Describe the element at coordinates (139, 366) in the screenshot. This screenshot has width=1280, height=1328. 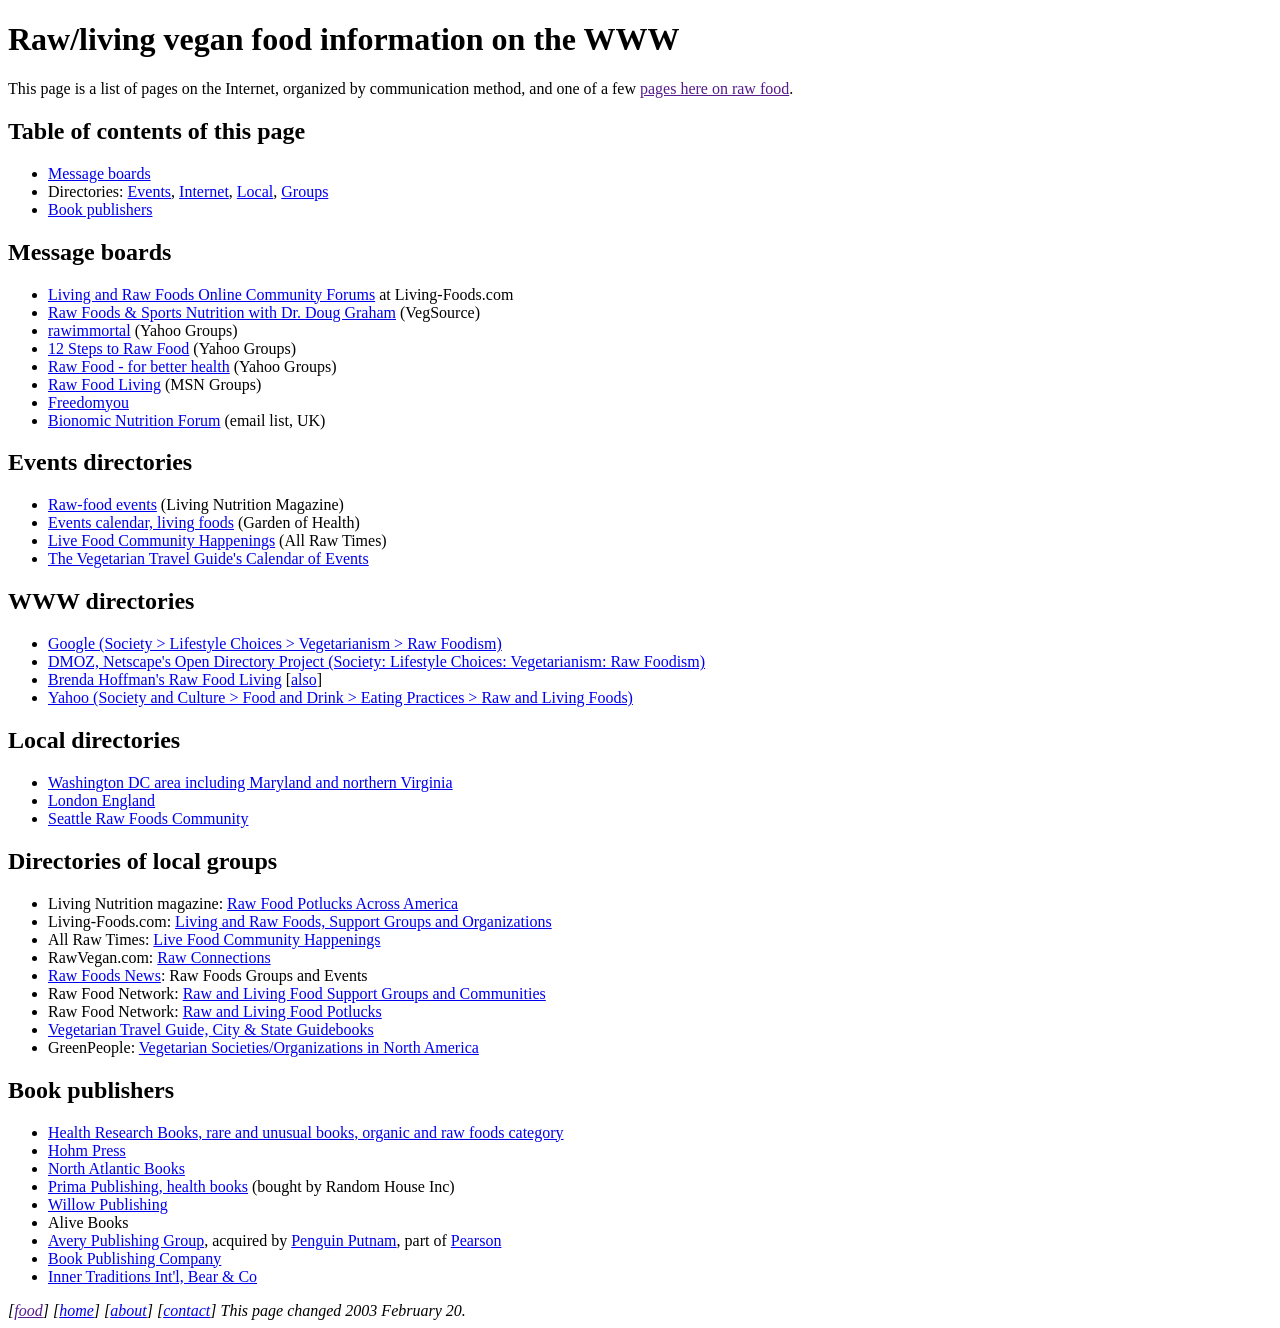
I see `Raw Food - for better health` at that location.